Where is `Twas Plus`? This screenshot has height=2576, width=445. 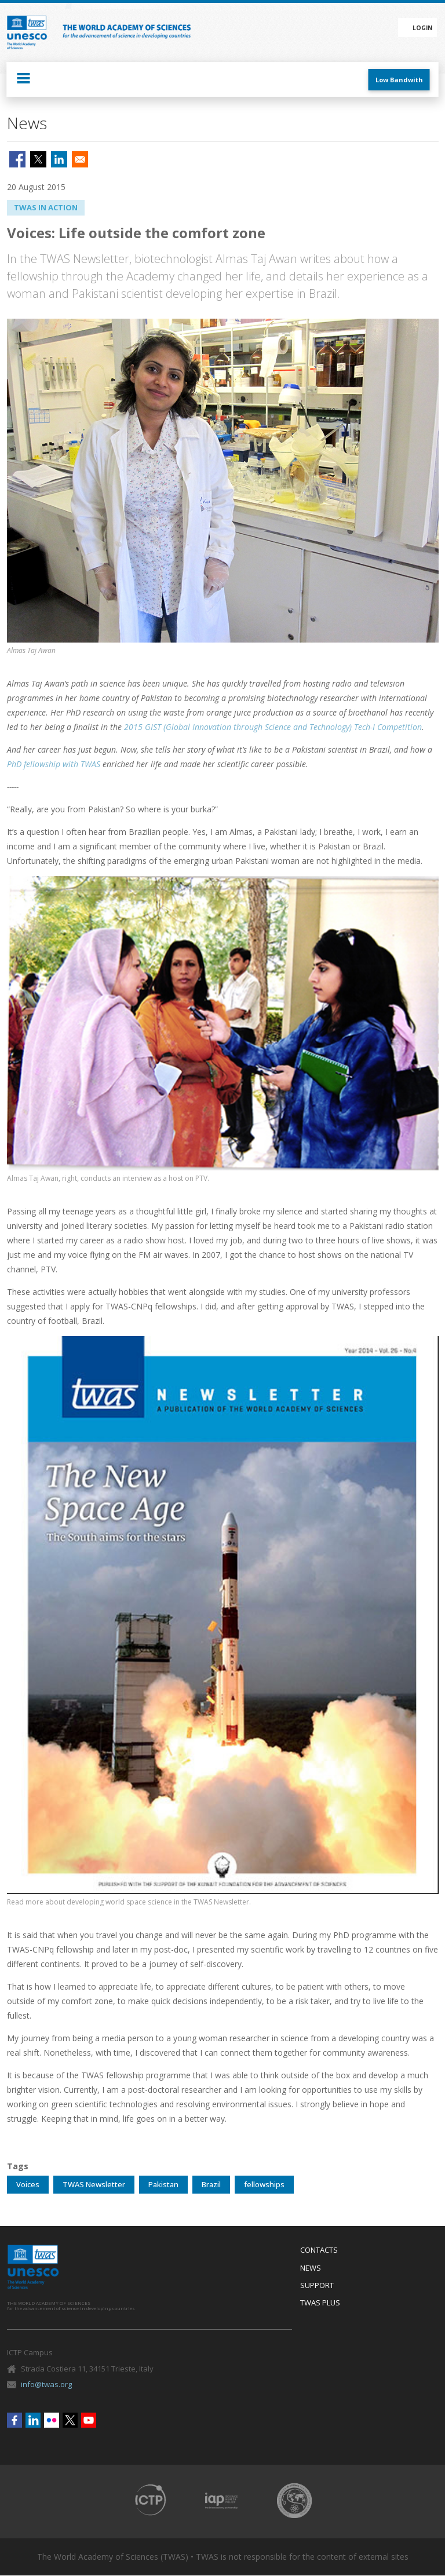 Twas Plus is located at coordinates (320, 2303).